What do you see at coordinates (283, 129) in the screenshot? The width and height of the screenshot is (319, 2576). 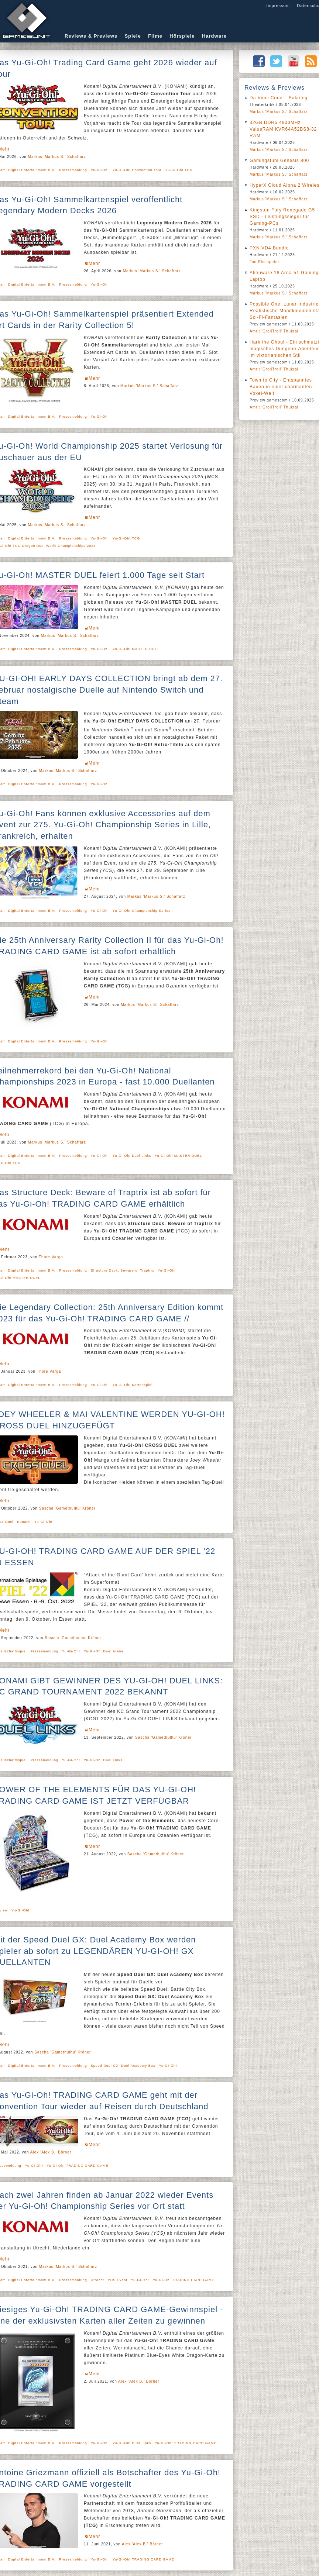 I see `32GB DDR5 4800MHz ValueRAM KVR64A52BS8-32 RAM` at bounding box center [283, 129].